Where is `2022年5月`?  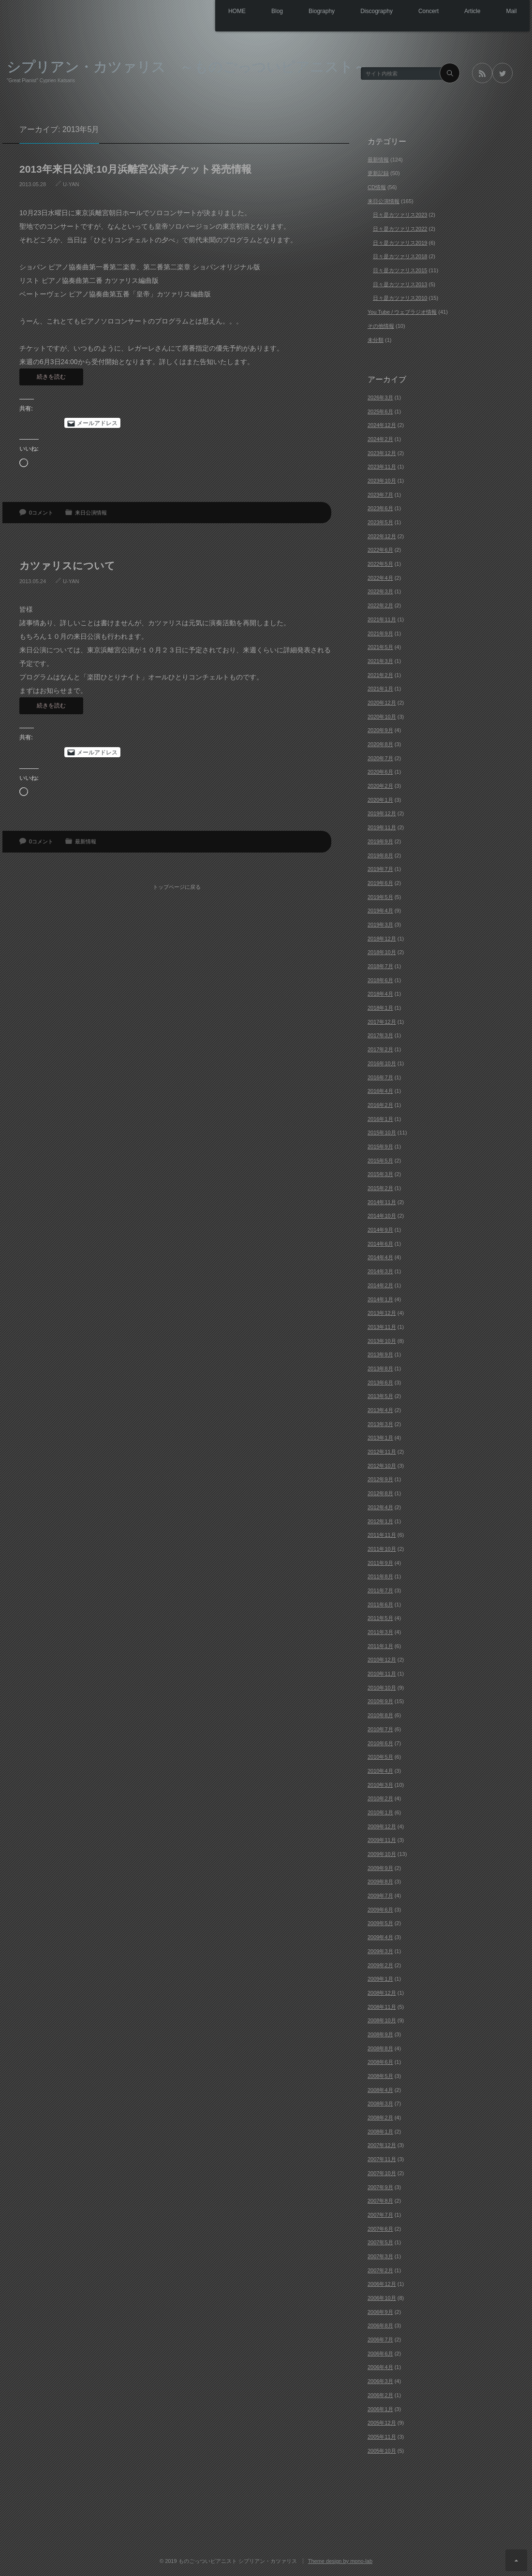 2022年5月 is located at coordinates (380, 564).